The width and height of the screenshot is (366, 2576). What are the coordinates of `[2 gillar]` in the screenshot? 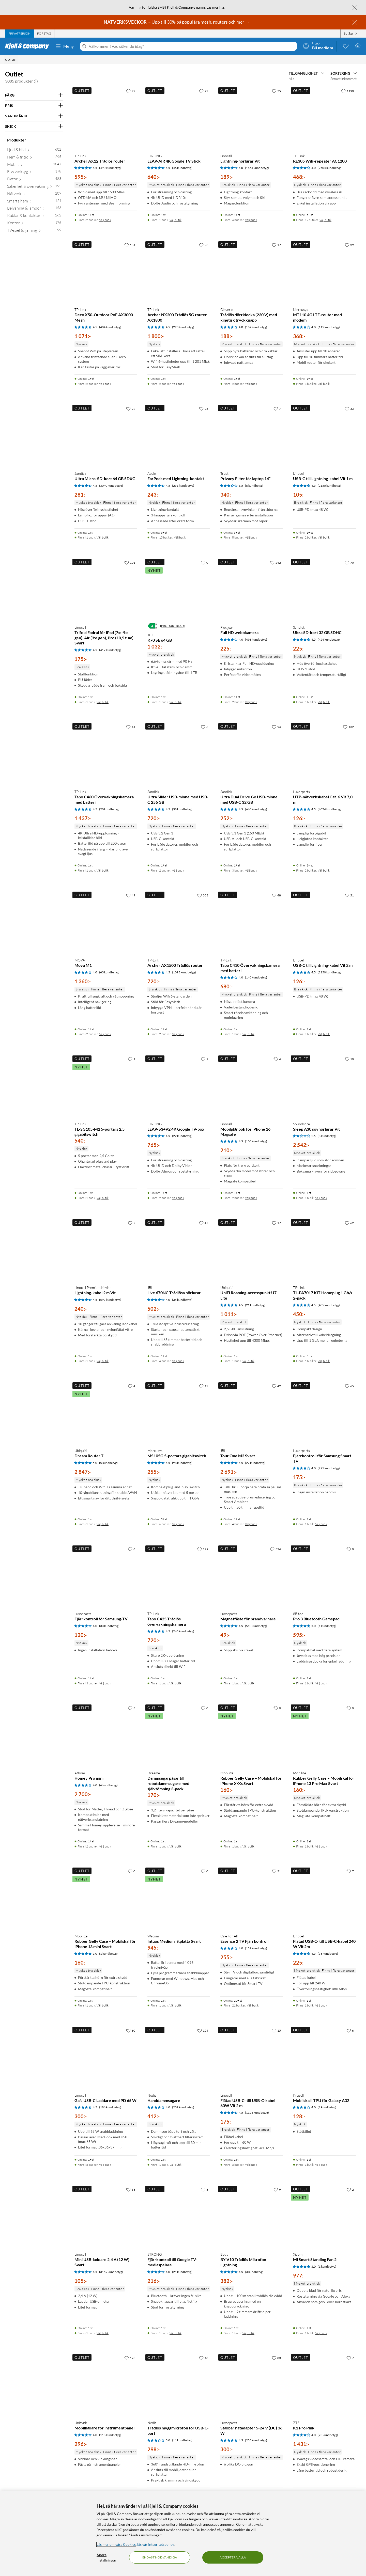 It's located at (204, 1059).